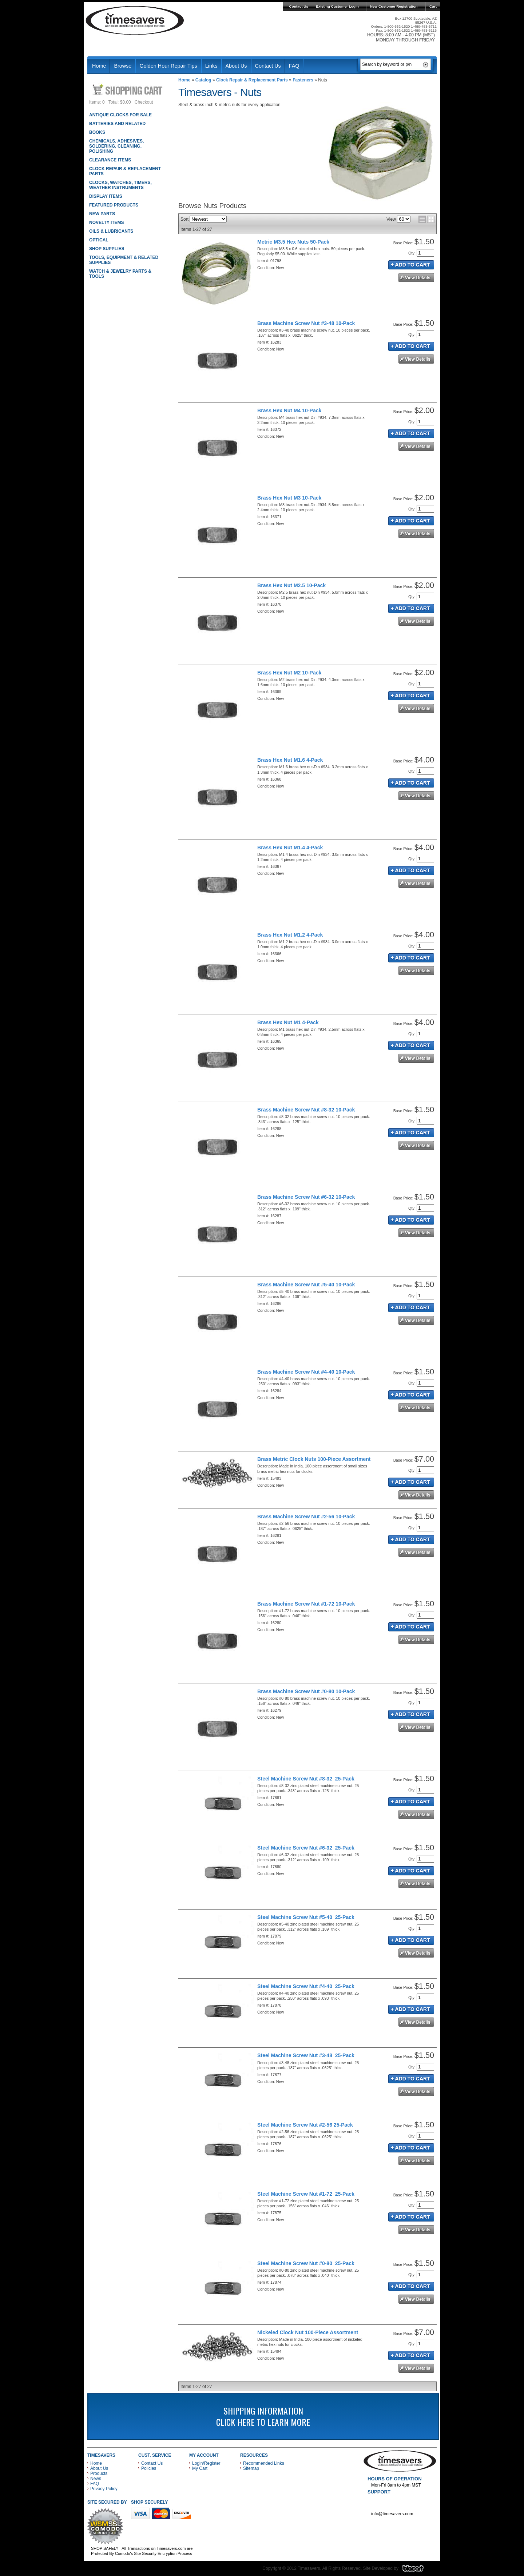 The image size is (524, 2576). I want to click on Add to Cart, so click(411, 264).